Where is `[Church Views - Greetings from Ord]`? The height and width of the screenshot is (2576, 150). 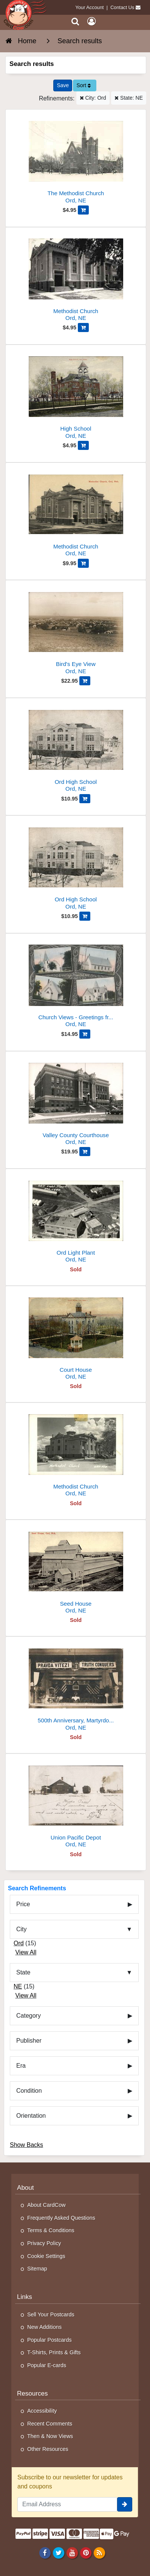
[Church Views - Greetings from Ord] is located at coordinates (75, 983).